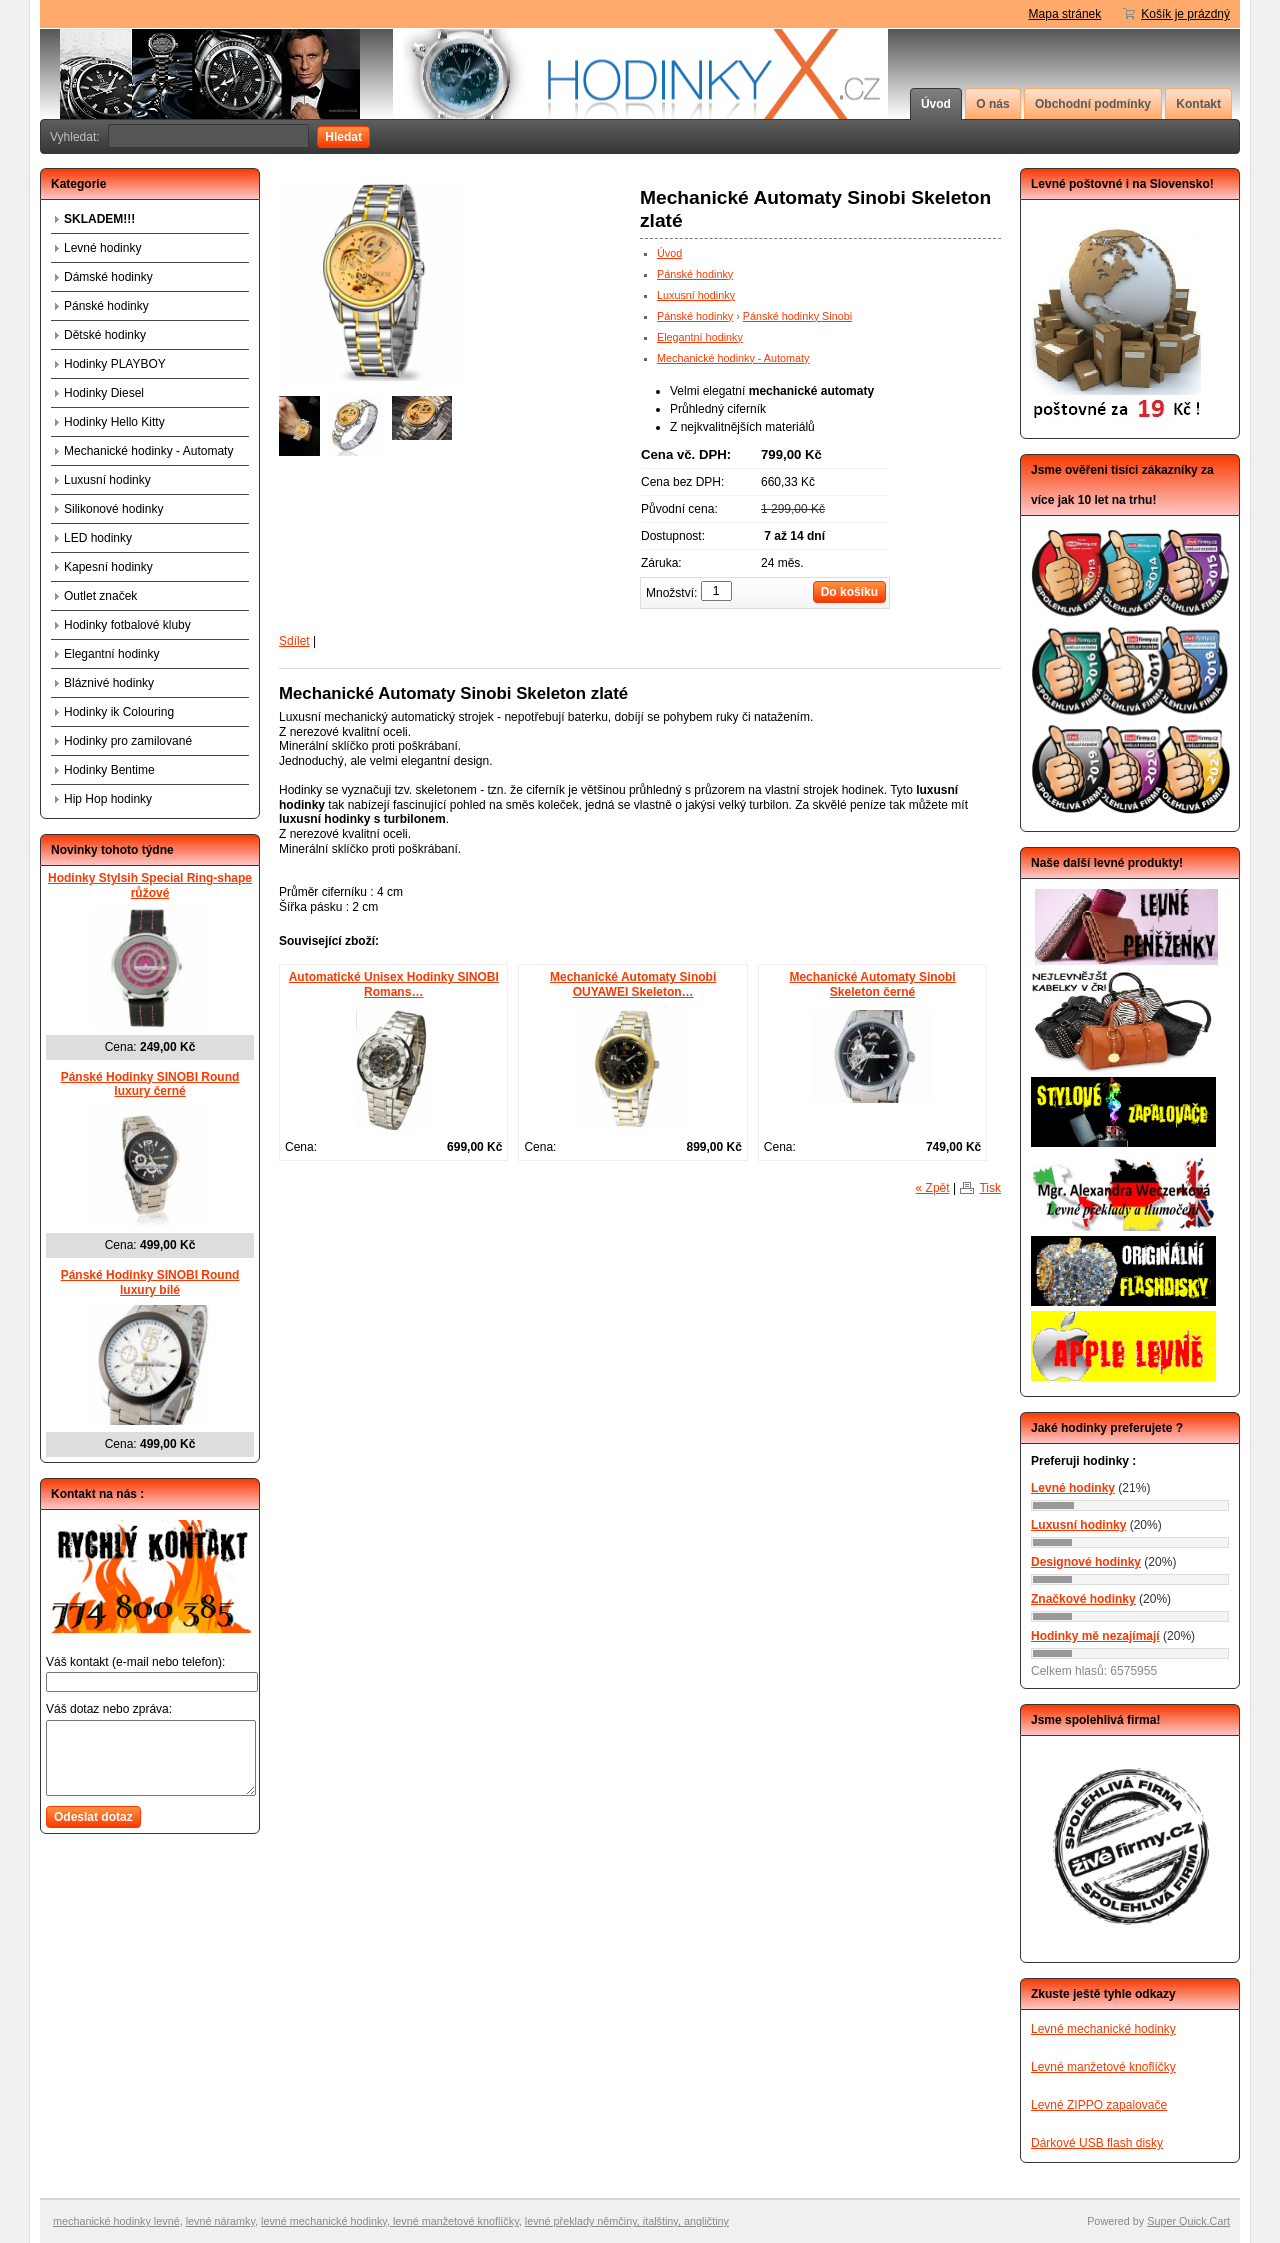  I want to click on Značkové hodinky, so click(1083, 1599).